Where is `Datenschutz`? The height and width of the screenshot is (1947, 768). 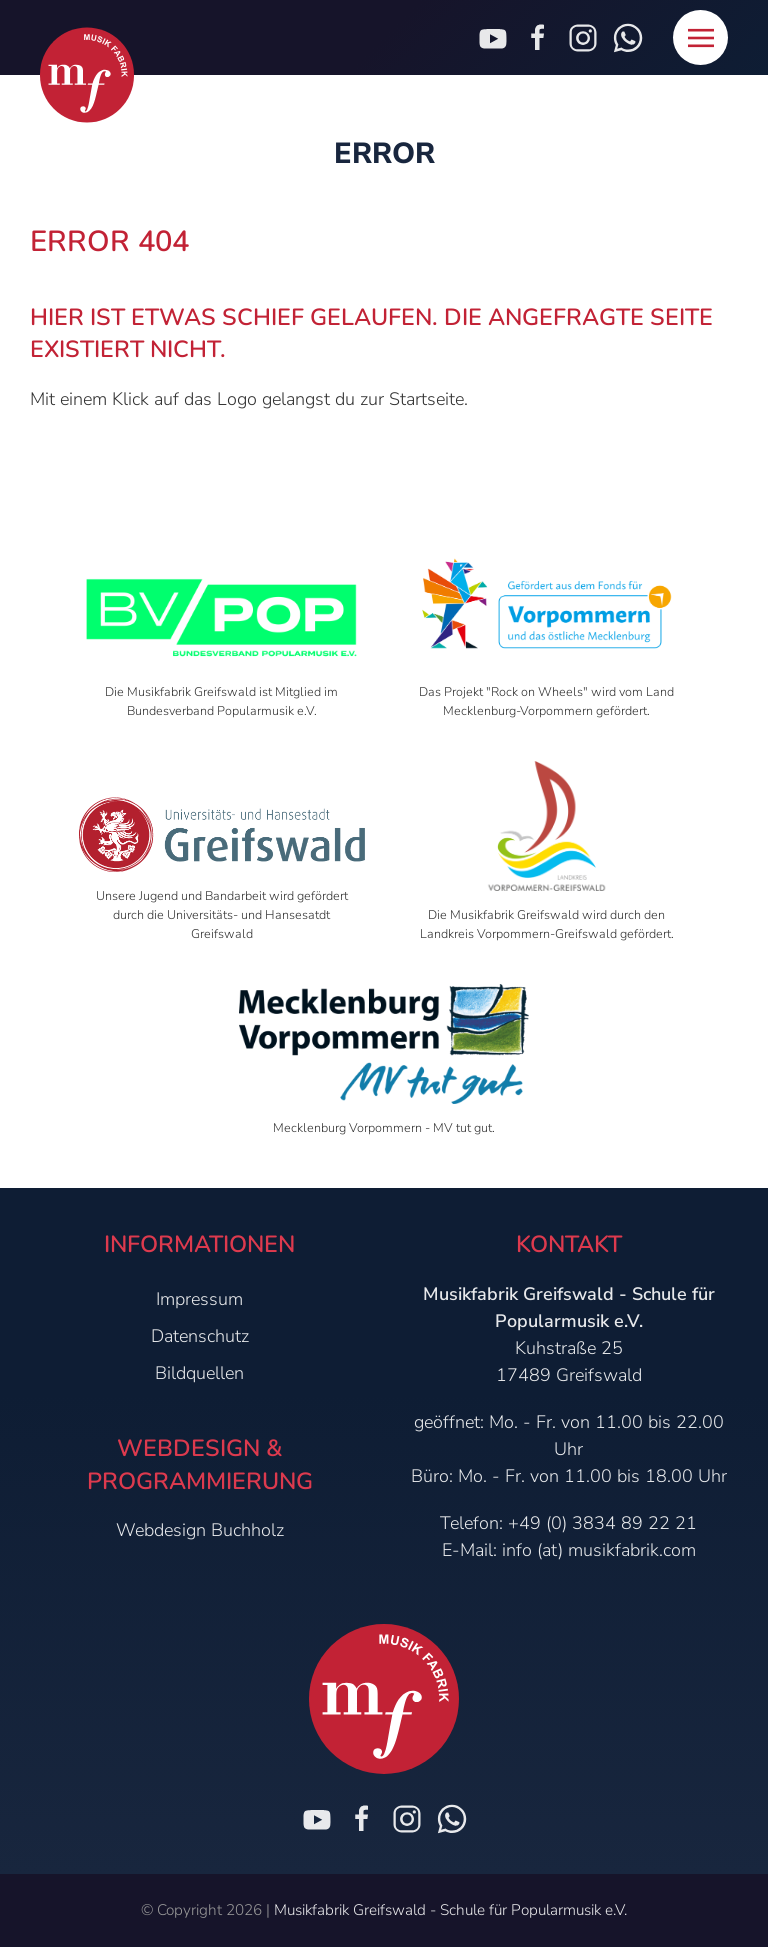 Datenschutz is located at coordinates (200, 1336).